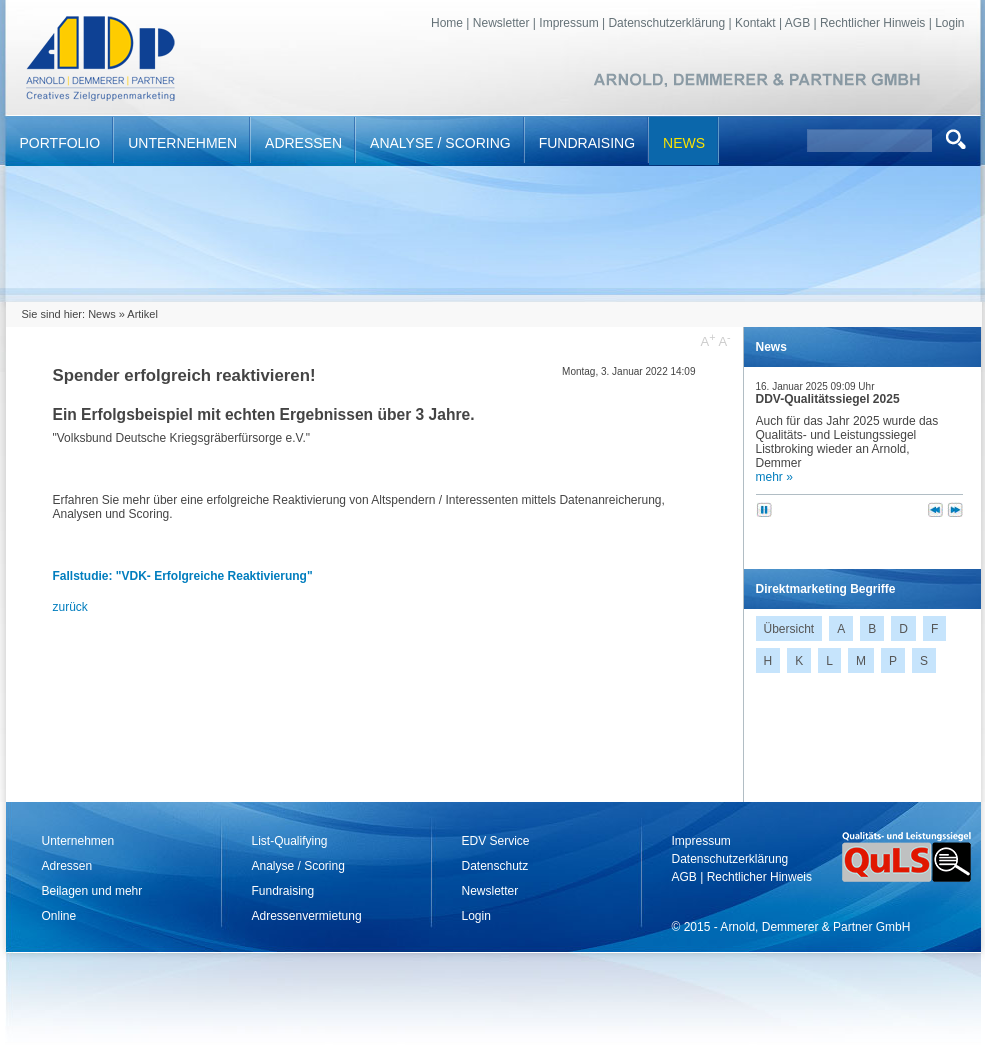  Describe the element at coordinates (496, 841) in the screenshot. I see `EDV Service` at that location.